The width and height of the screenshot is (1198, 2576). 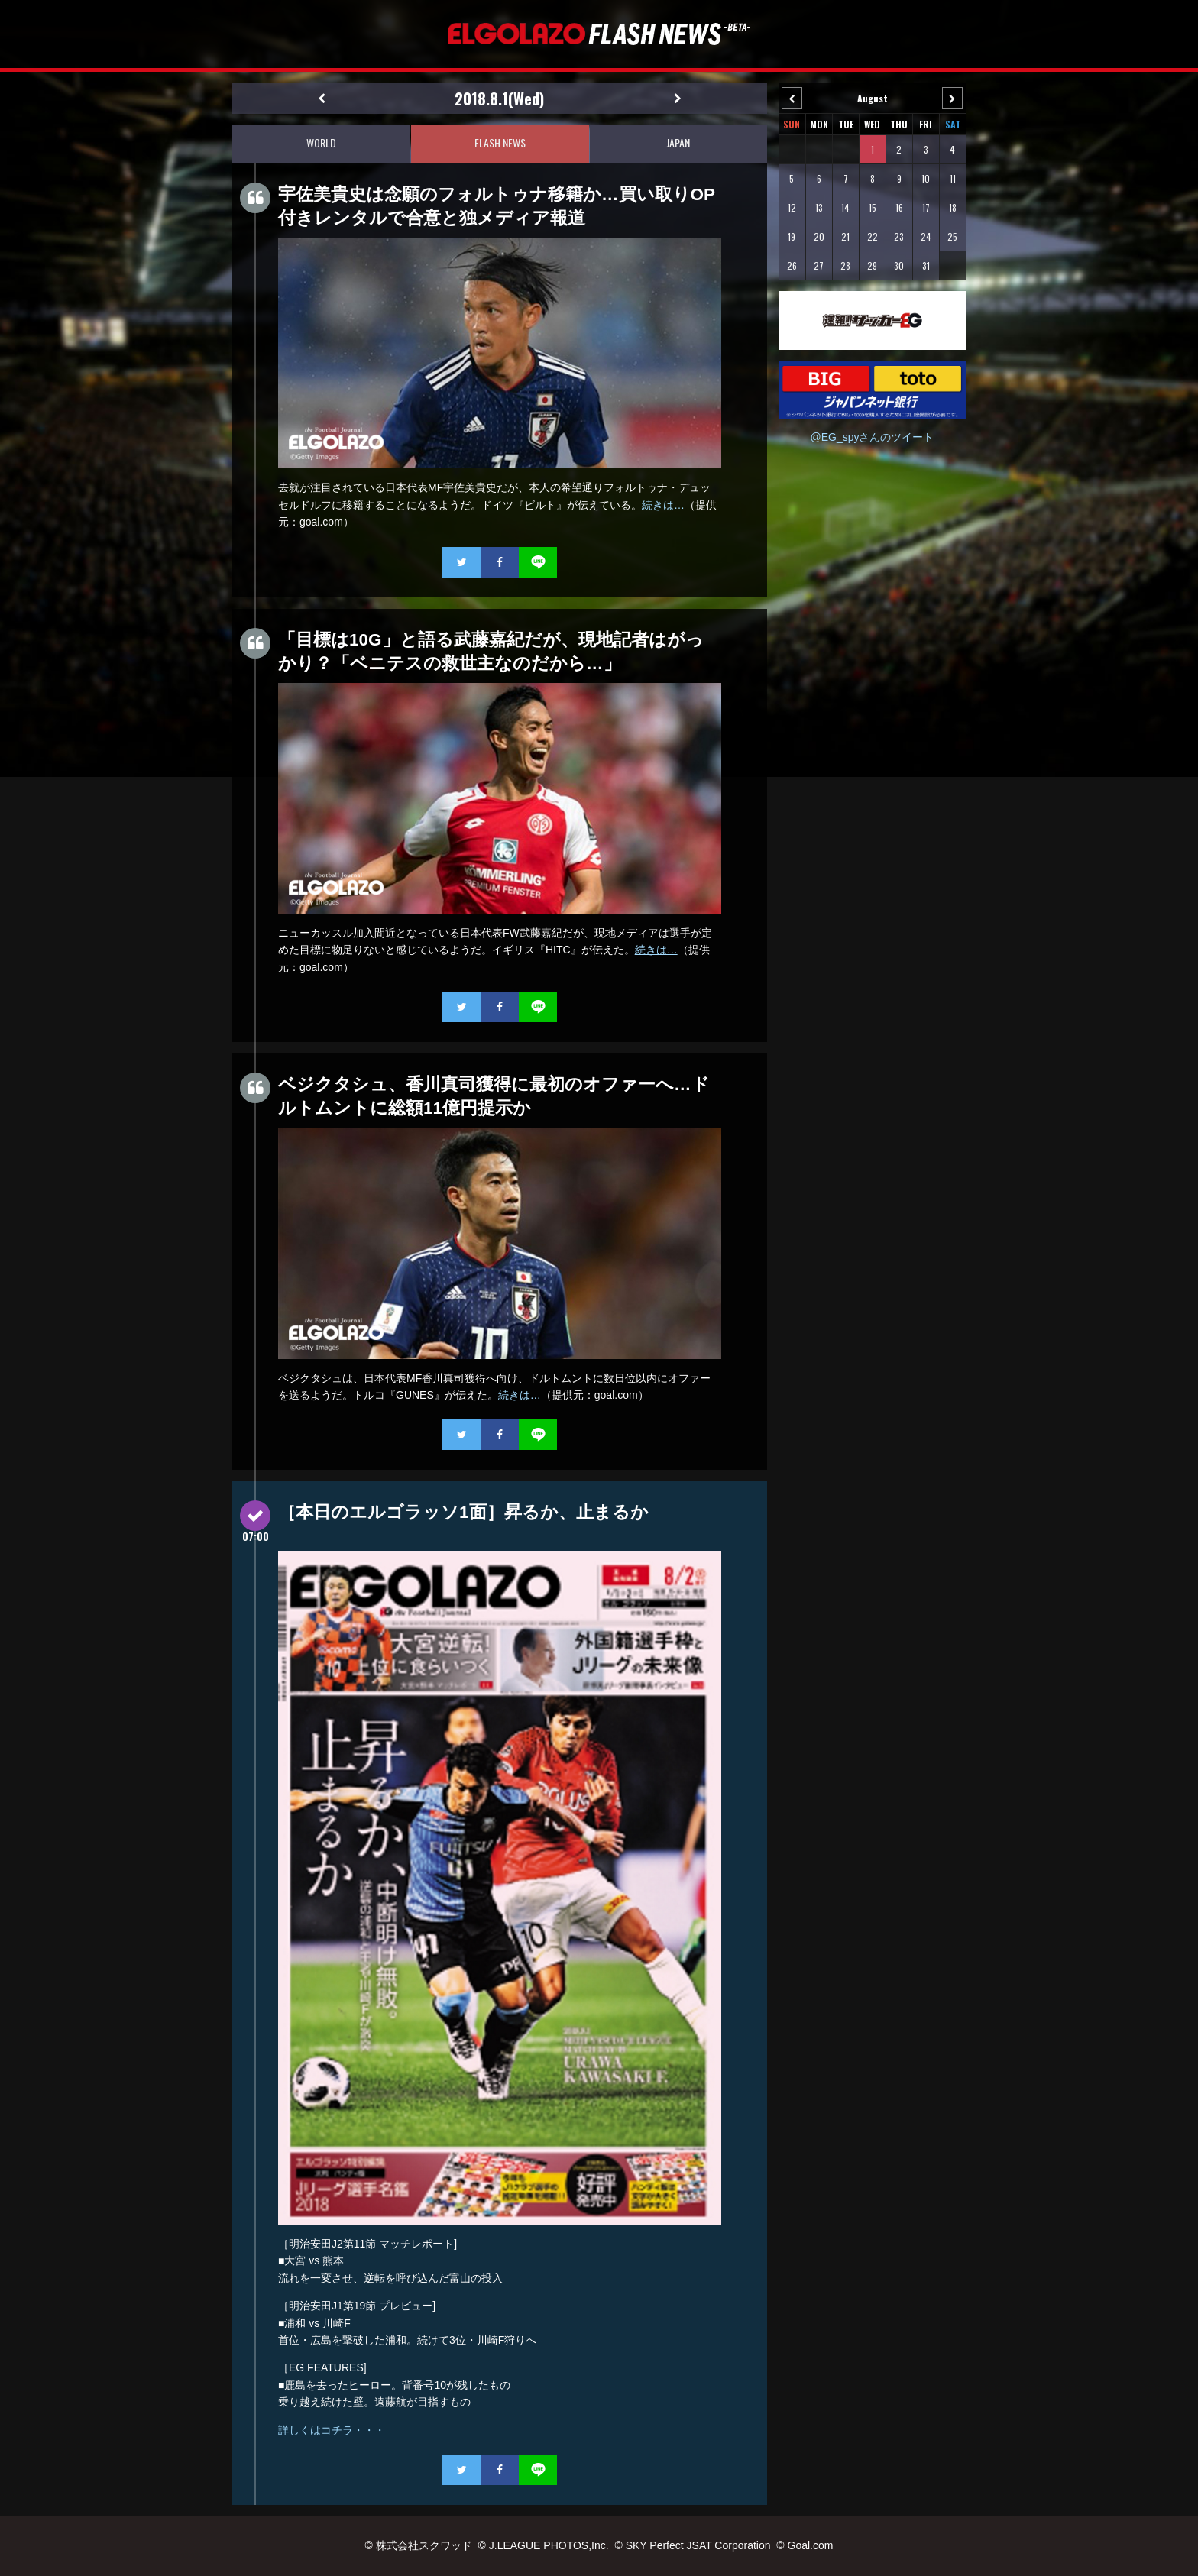 What do you see at coordinates (845, 236) in the screenshot?
I see `21` at bounding box center [845, 236].